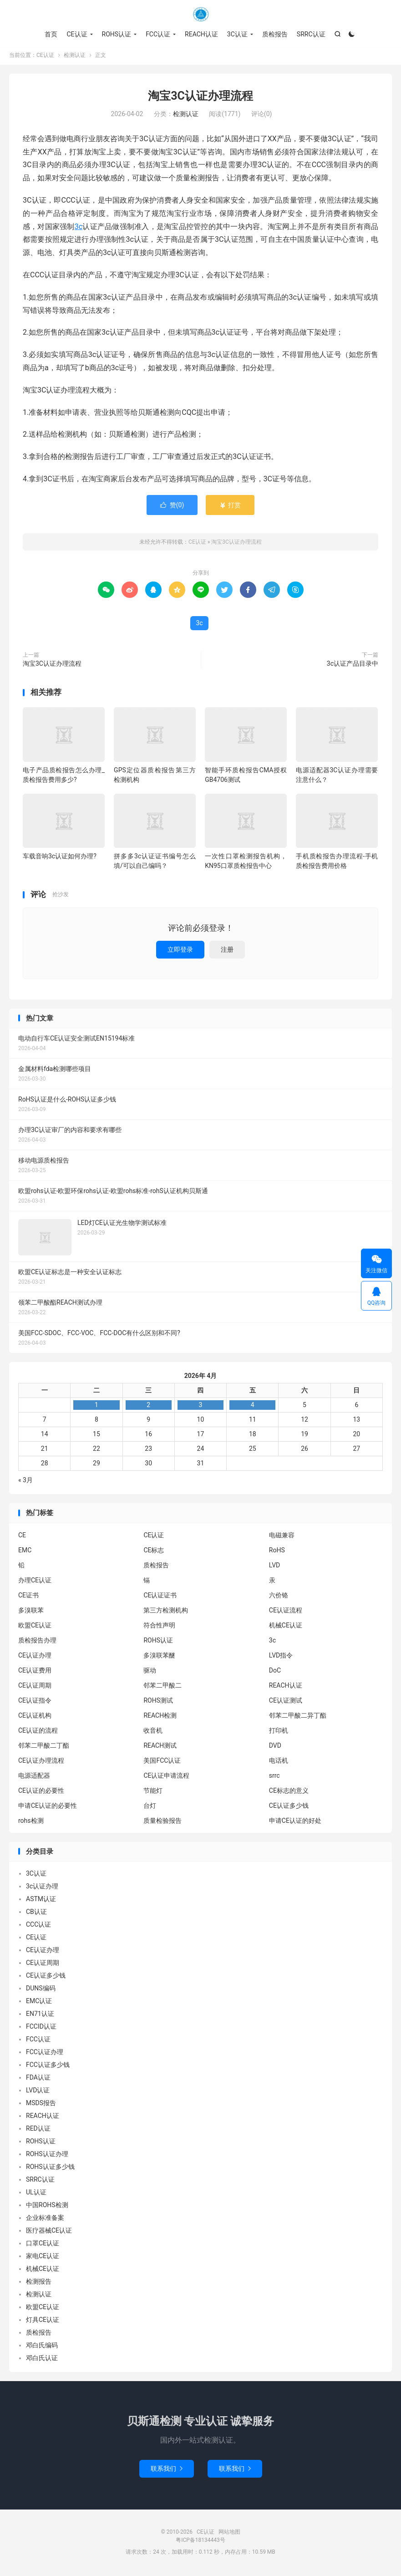  I want to click on 办理CE认证, so click(34, 1582).